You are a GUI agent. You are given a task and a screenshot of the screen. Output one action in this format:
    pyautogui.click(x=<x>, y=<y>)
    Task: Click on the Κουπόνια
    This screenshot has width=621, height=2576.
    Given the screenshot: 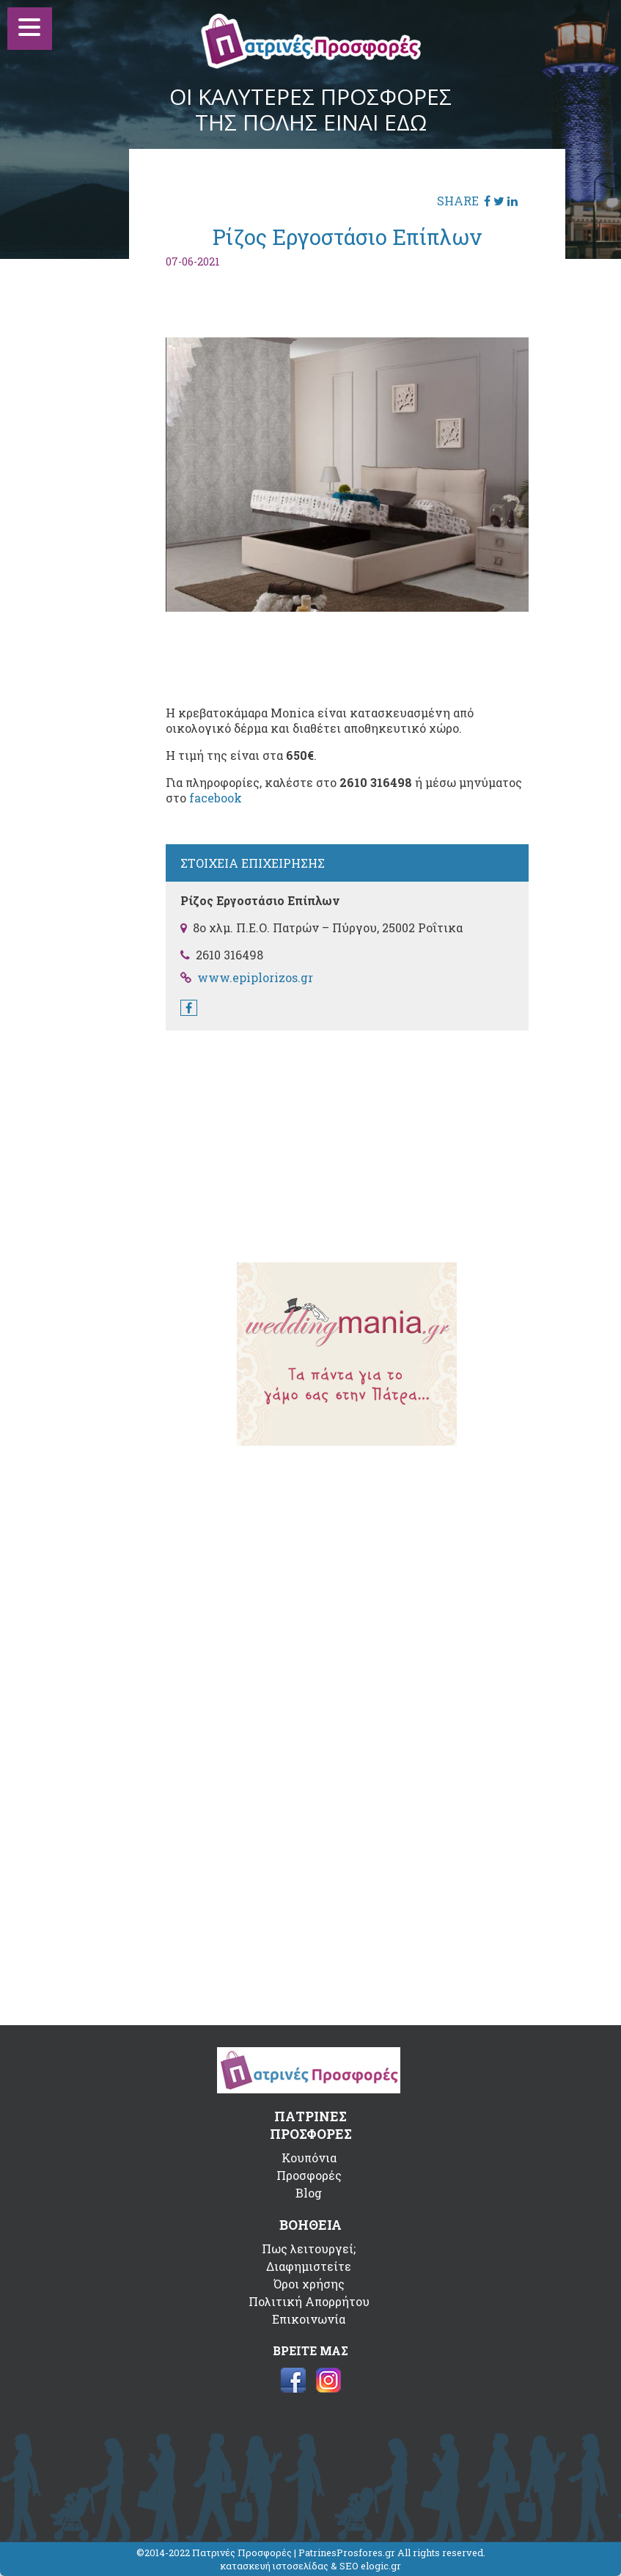 What is the action you would take?
    pyautogui.click(x=309, y=2157)
    